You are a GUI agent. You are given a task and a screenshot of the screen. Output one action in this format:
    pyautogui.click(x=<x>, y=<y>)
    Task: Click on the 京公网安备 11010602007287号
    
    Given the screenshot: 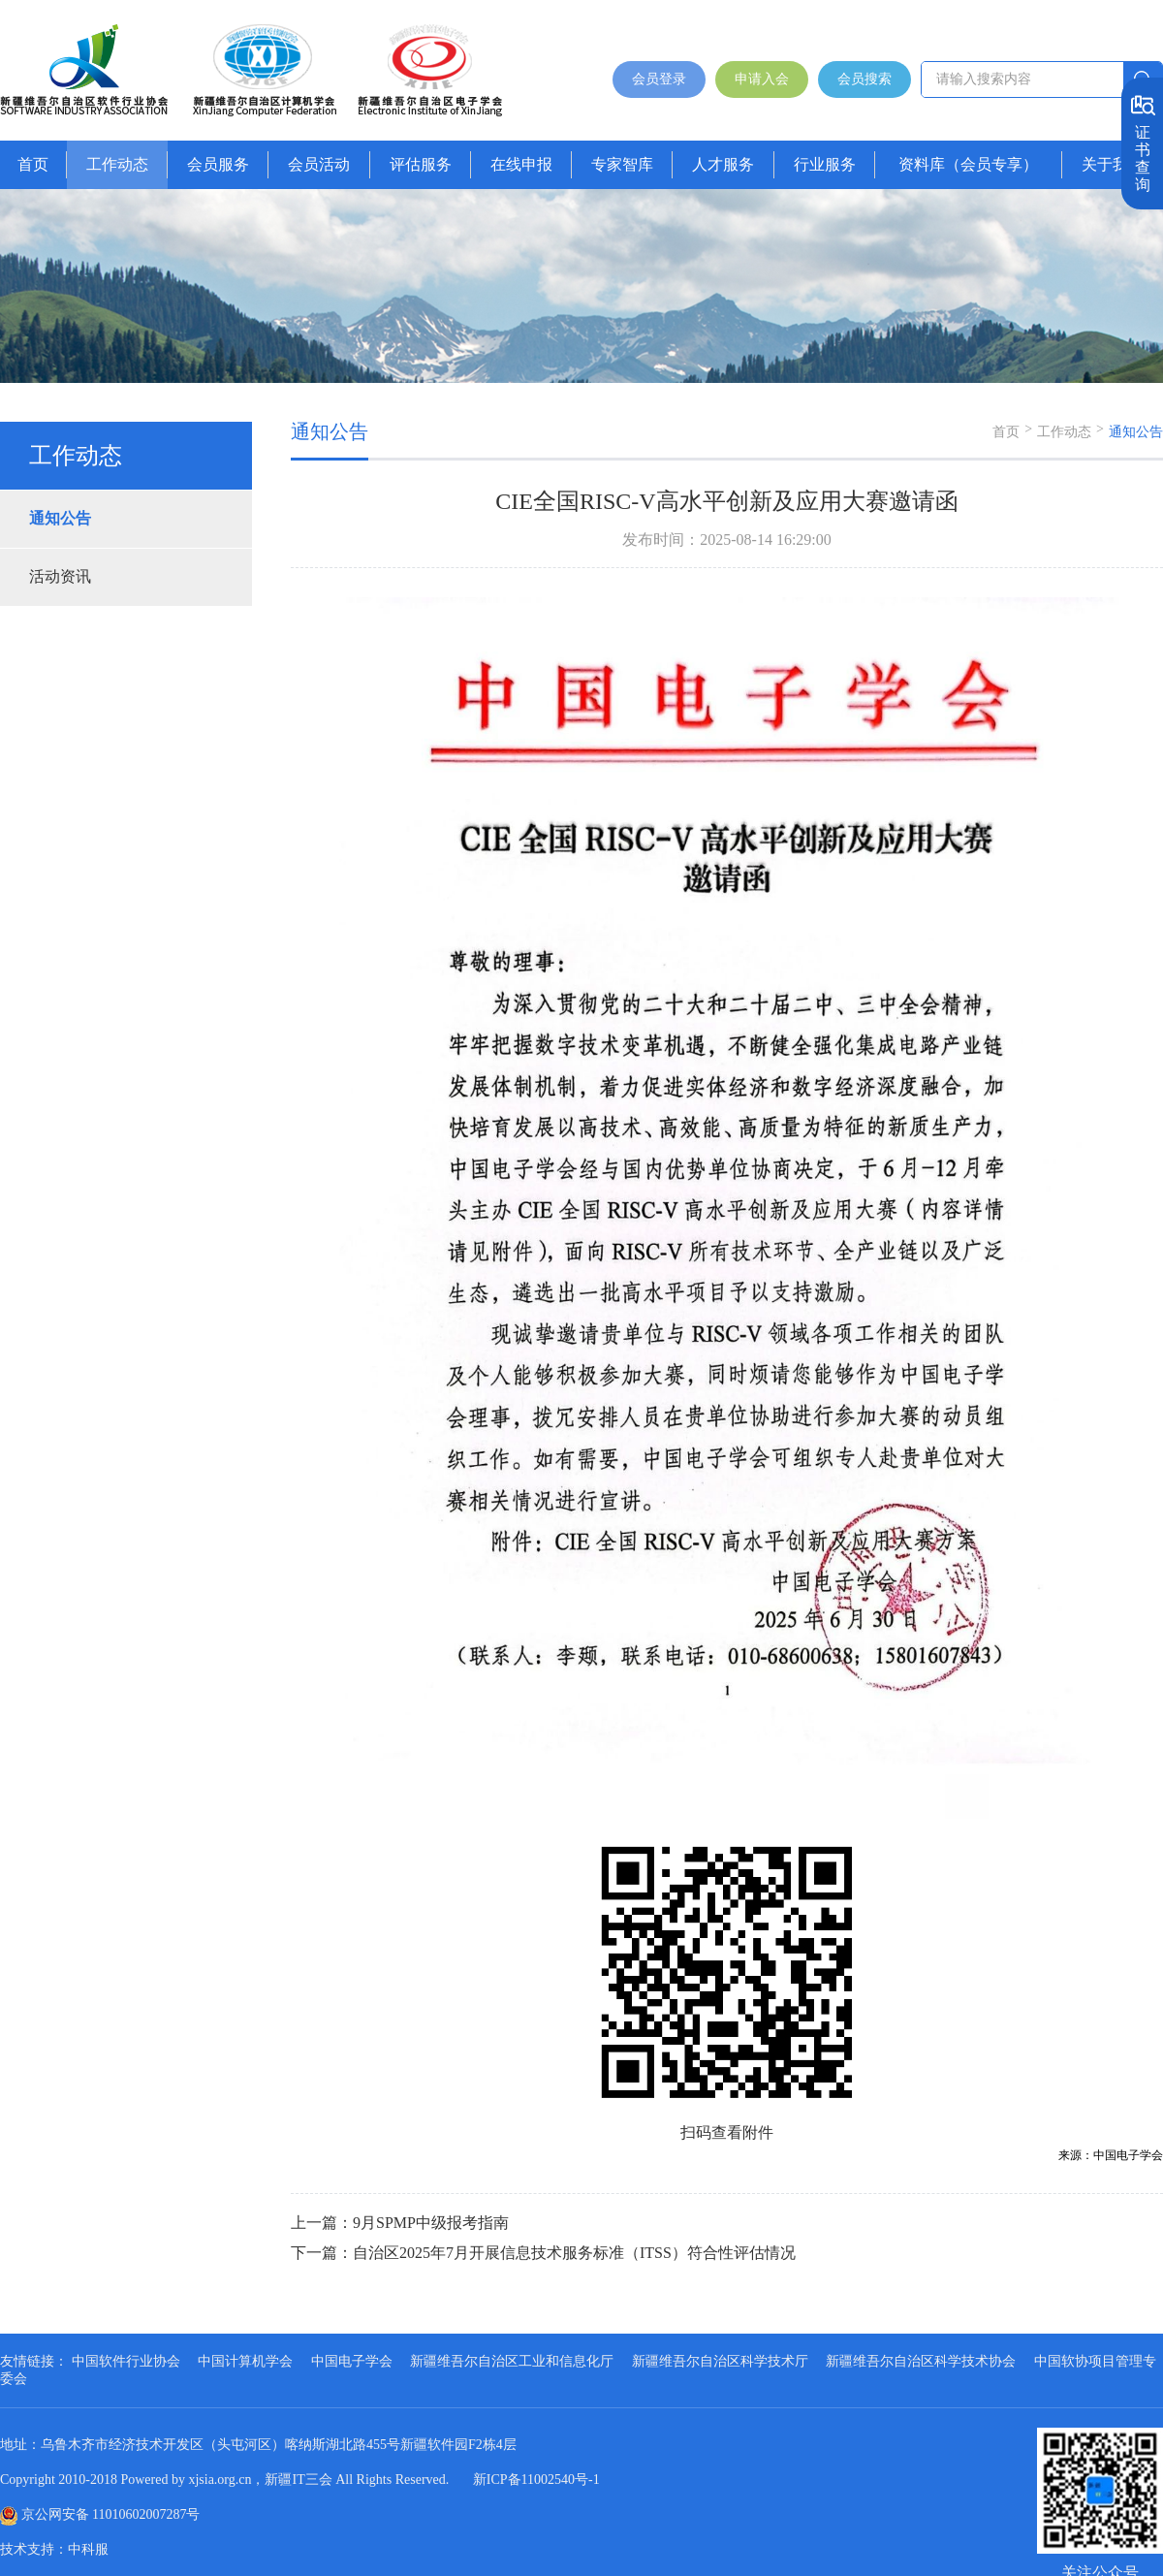 What is the action you would take?
    pyautogui.click(x=111, y=2514)
    